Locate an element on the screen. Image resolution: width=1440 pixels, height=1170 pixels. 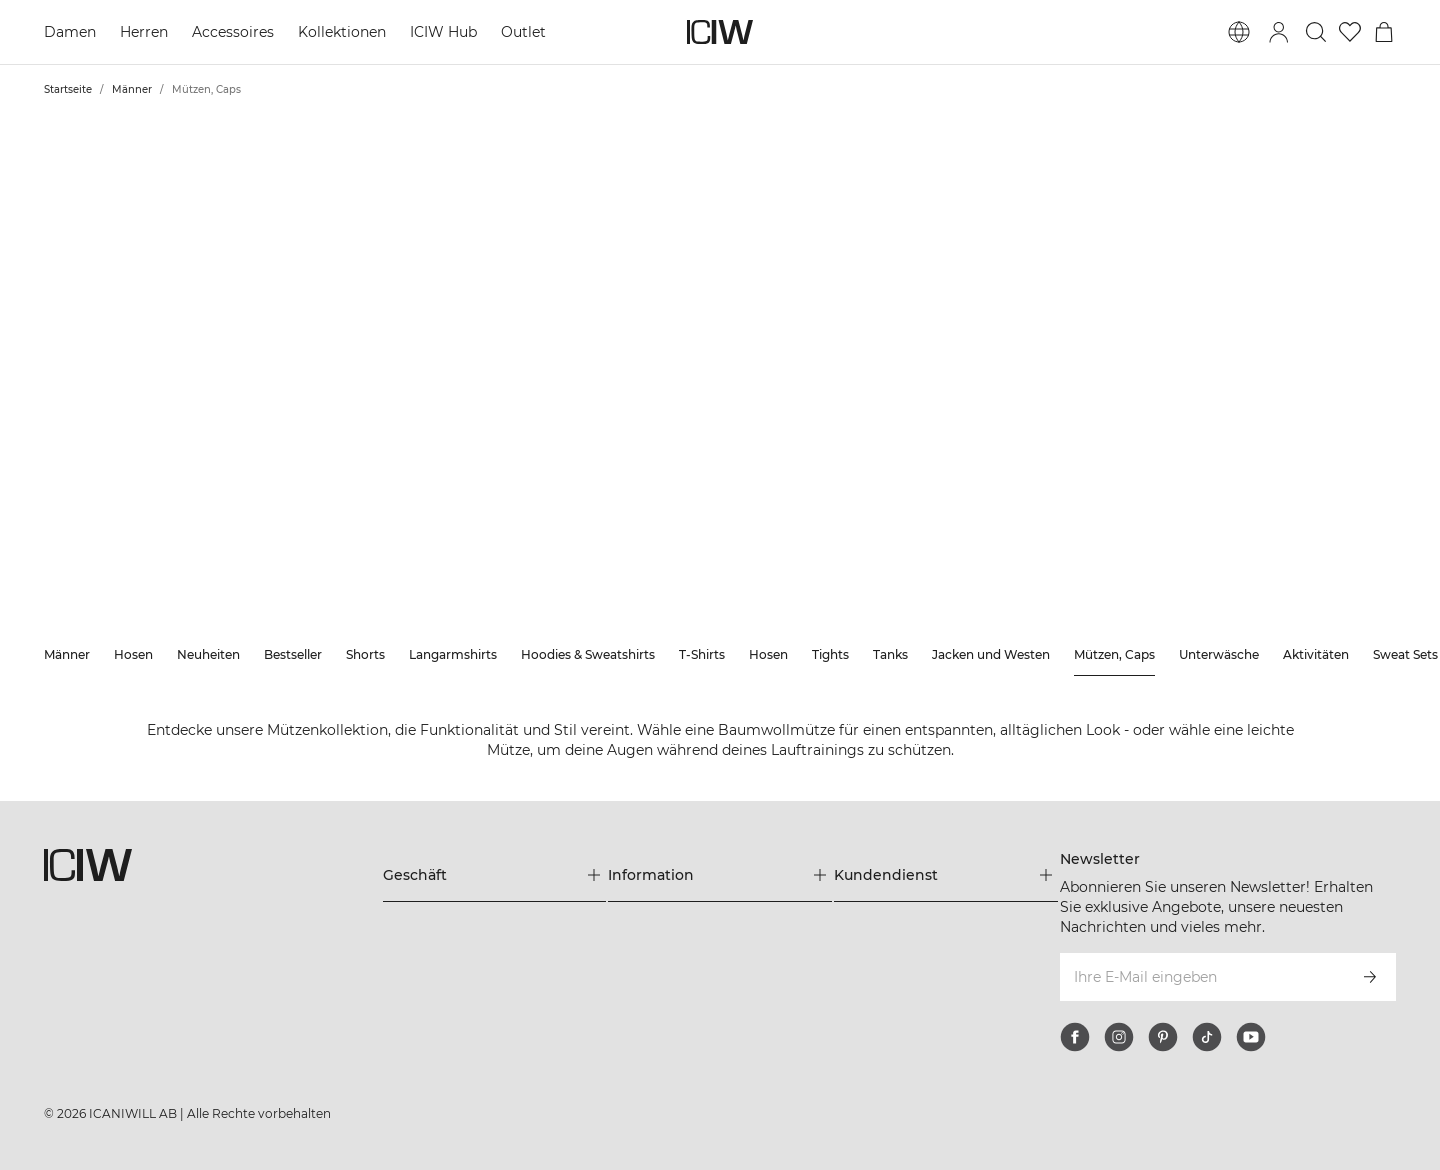
[facebook] is located at coordinates (1075, 1037).